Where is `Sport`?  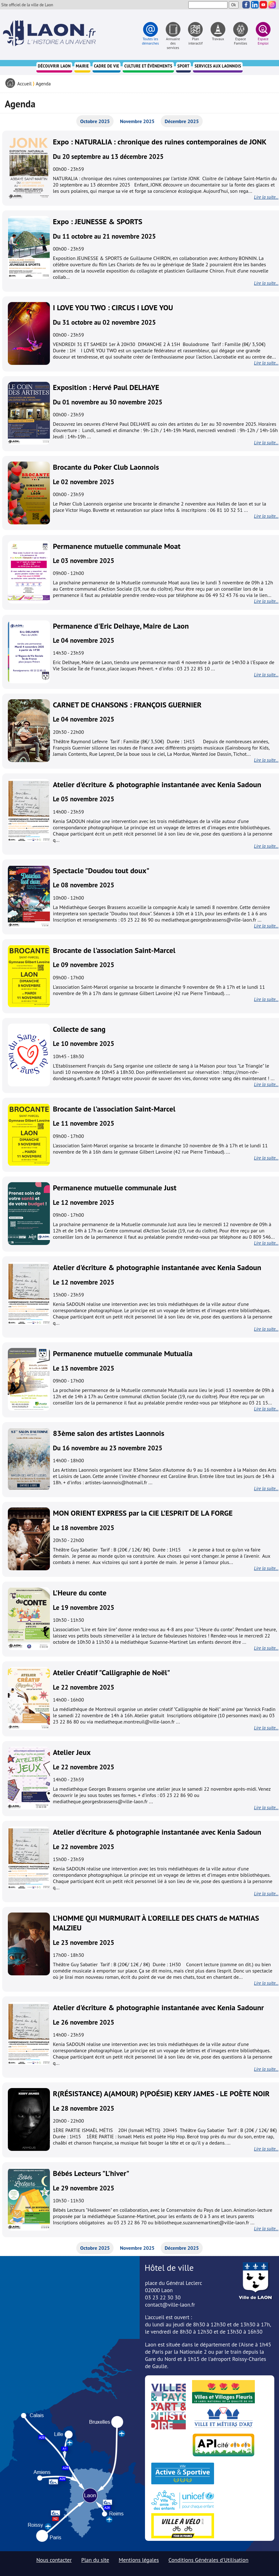
Sport is located at coordinates (183, 66).